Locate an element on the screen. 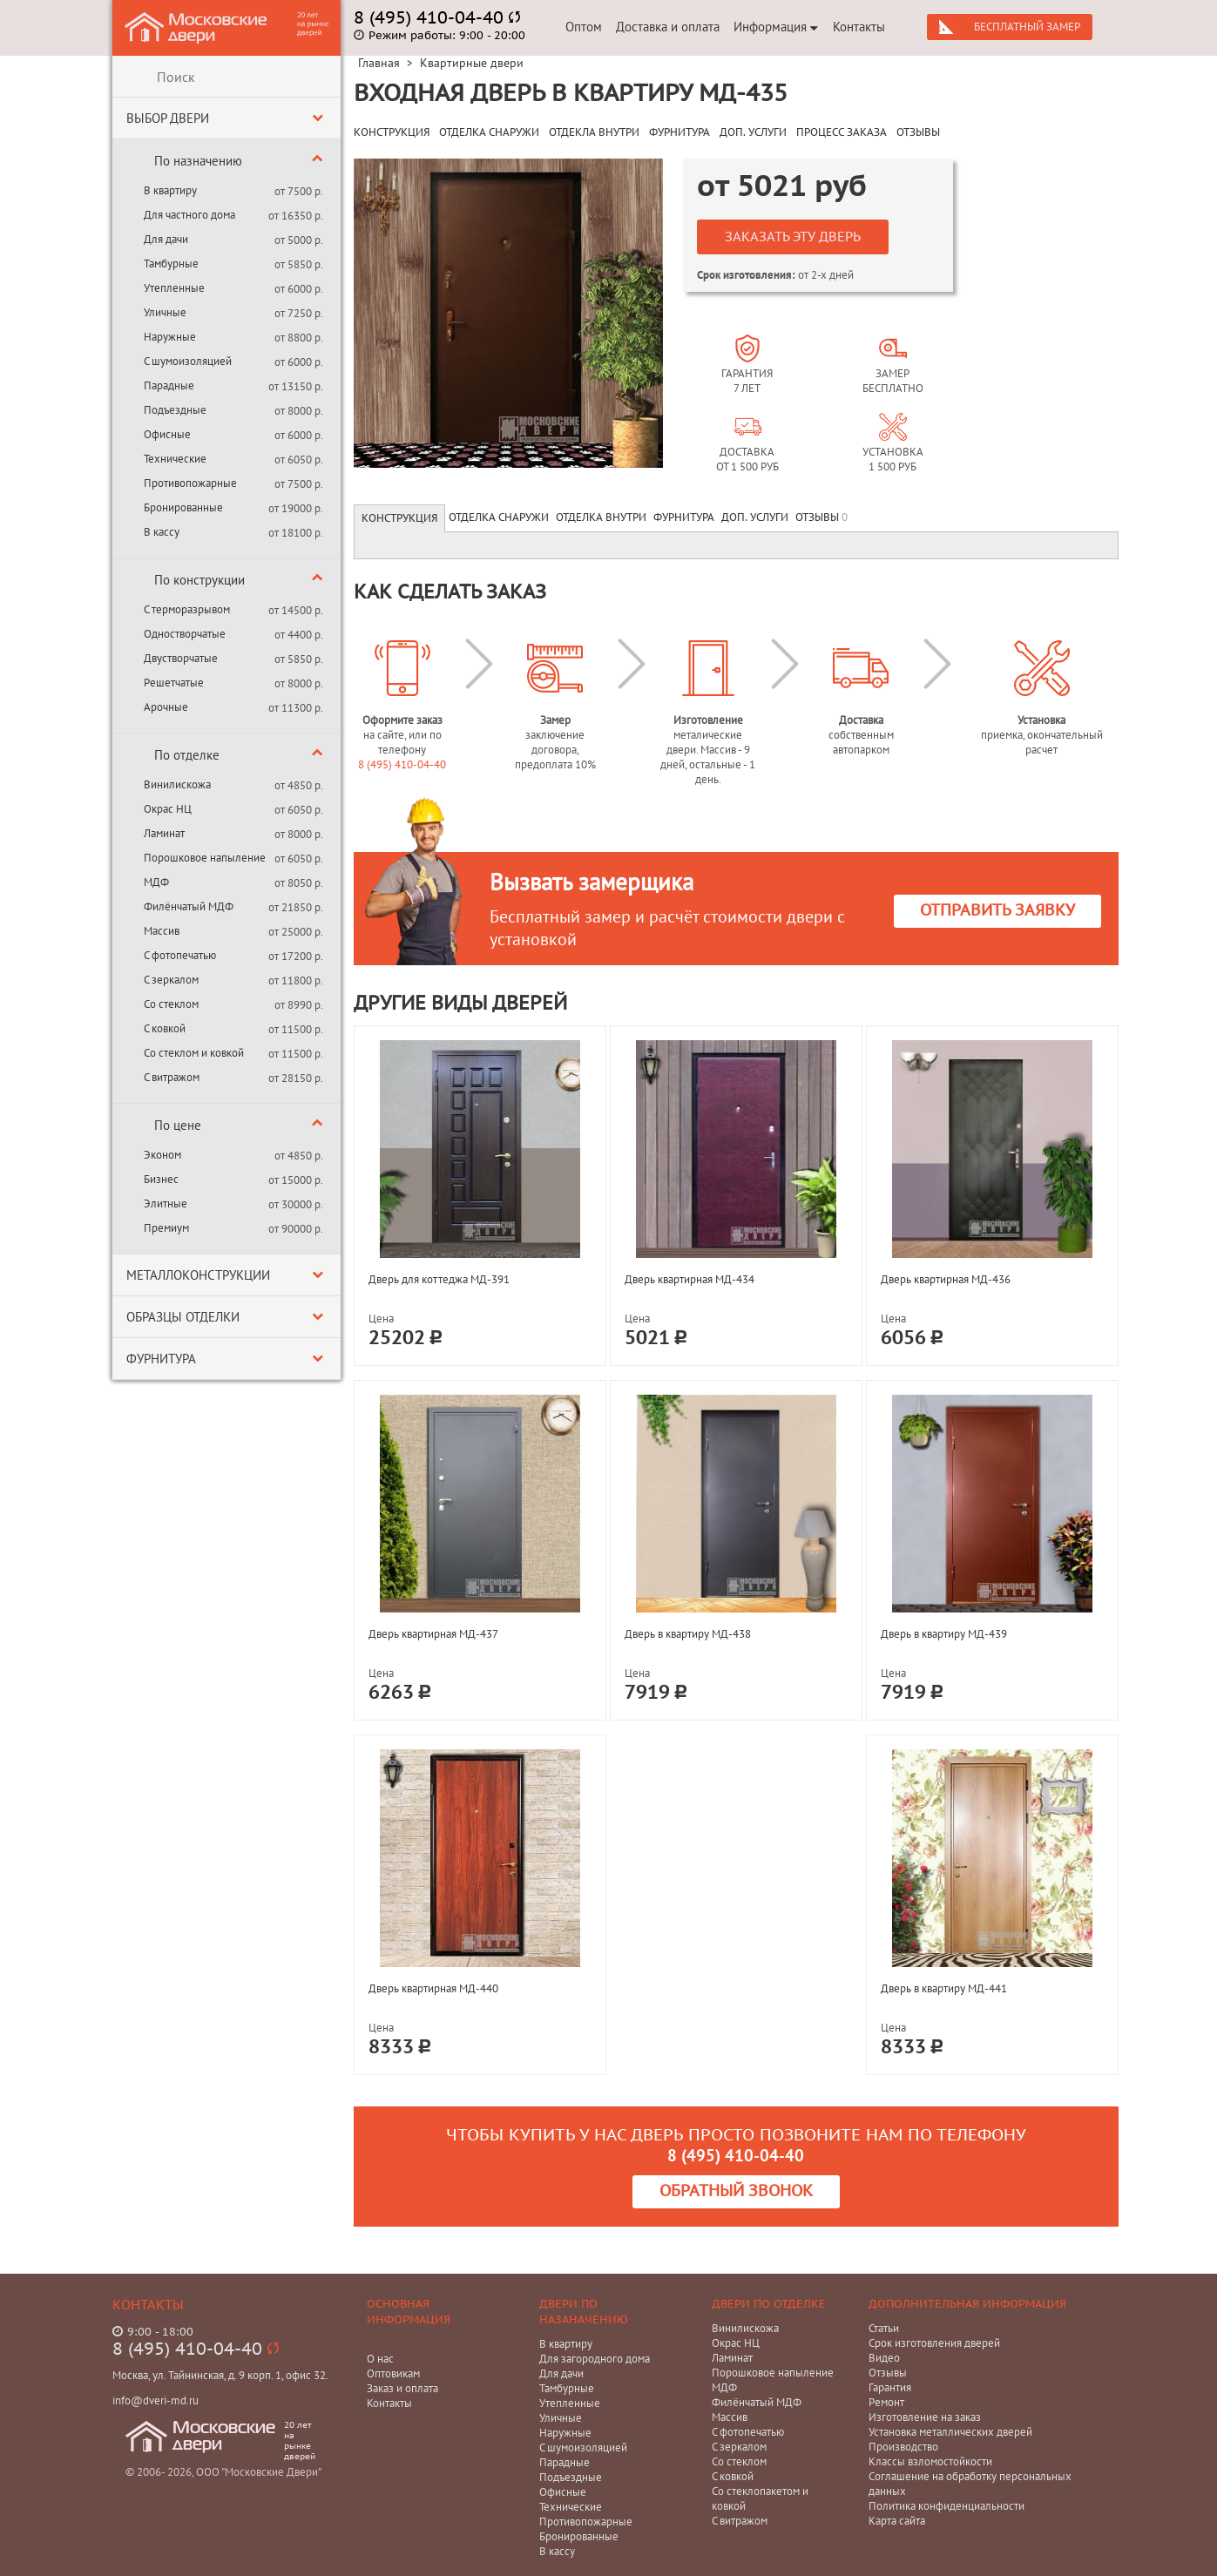 Image resolution: width=1217 pixels, height=2576 pixels. Офисные is located at coordinates (167, 434).